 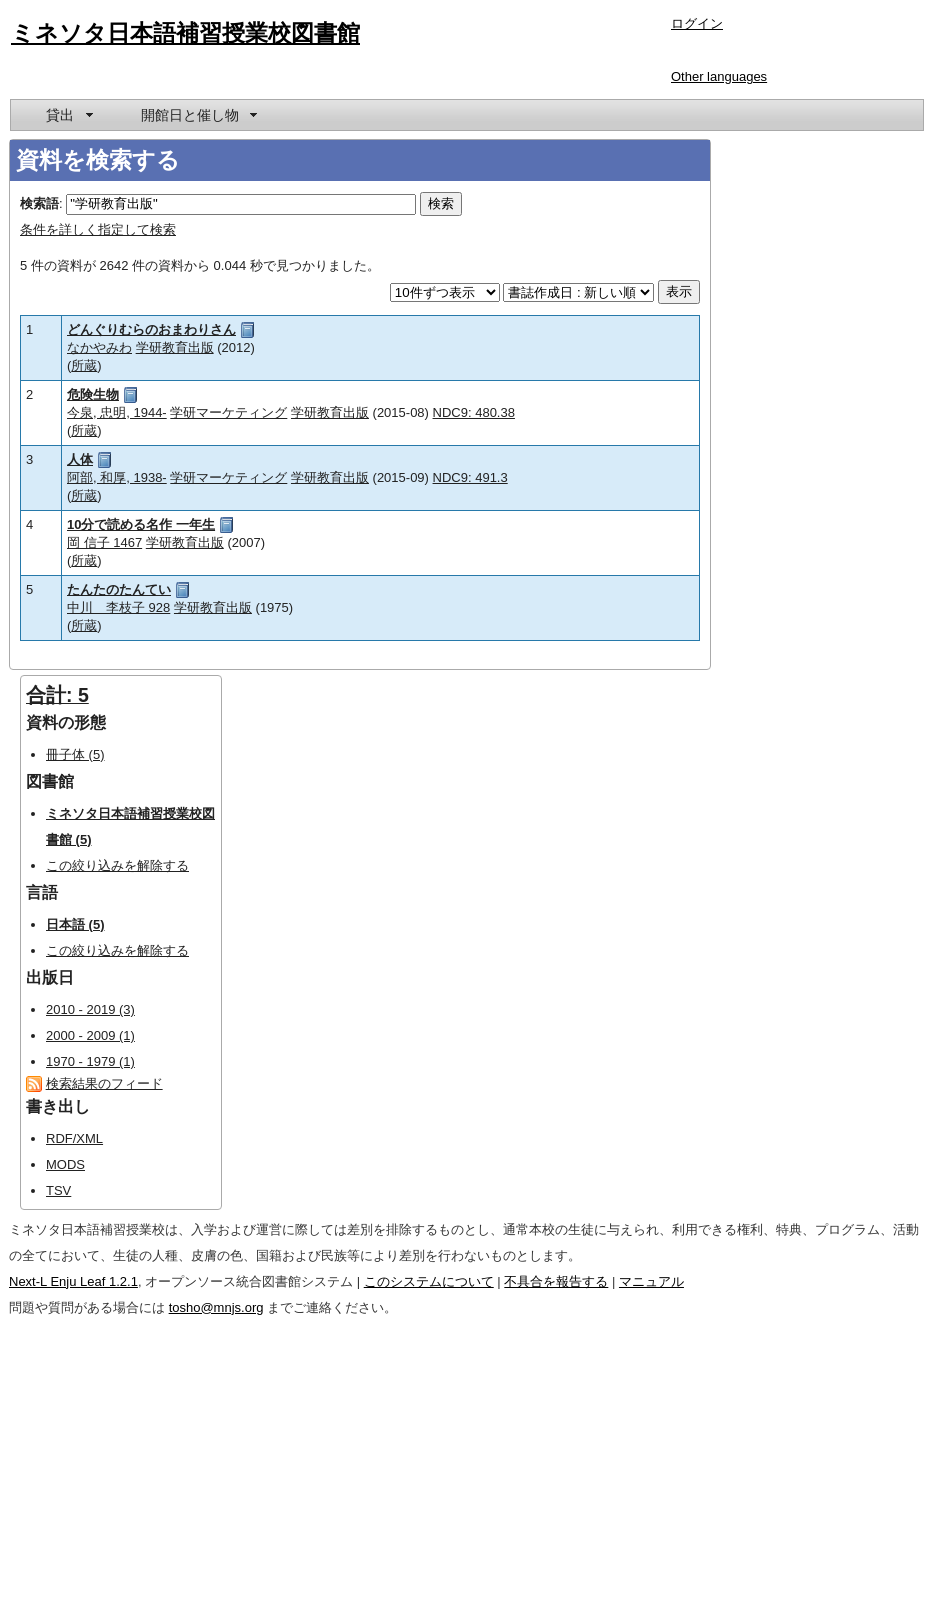 I want to click on Next-L Enju Leaf 1.2.1, so click(x=73, y=1281).